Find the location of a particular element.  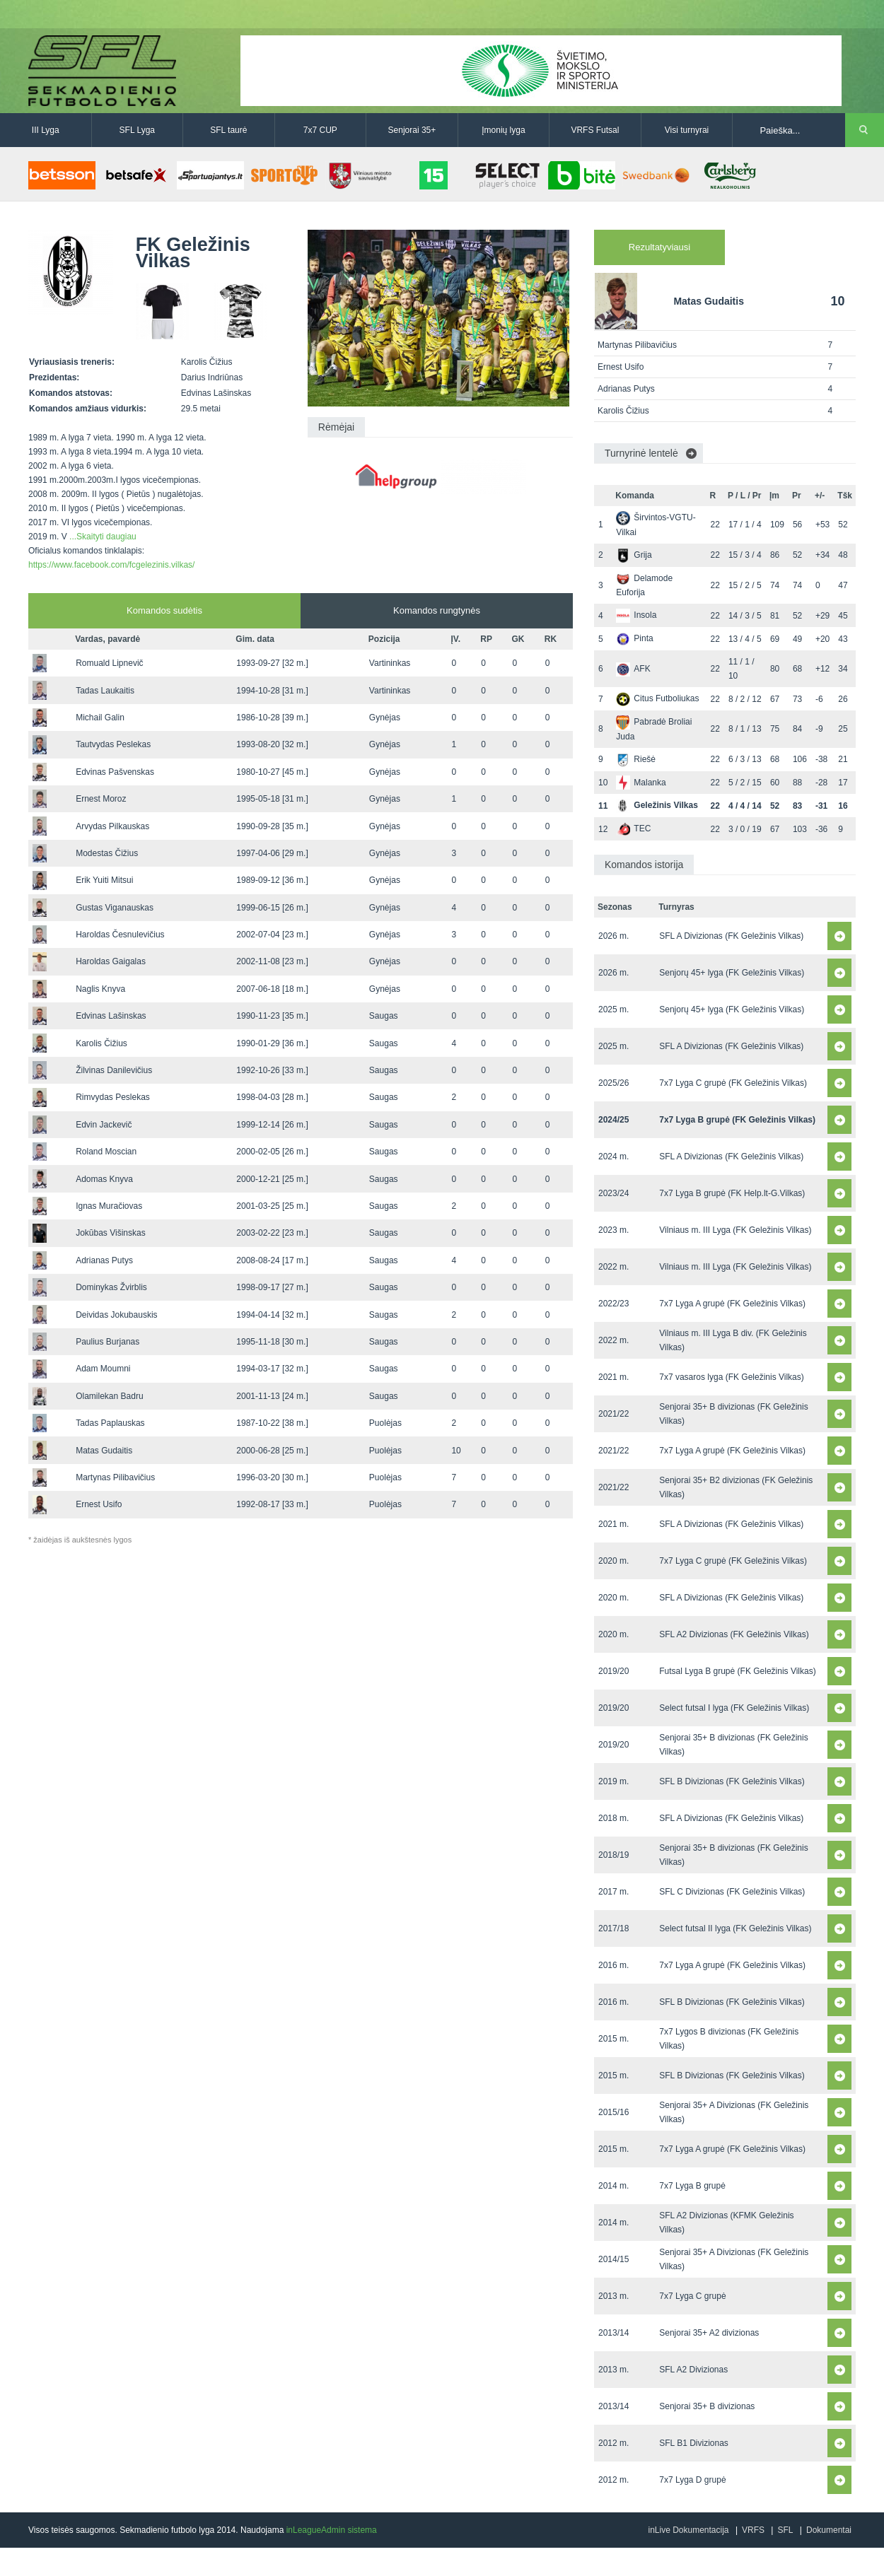

Geležinis Vilkas is located at coordinates (657, 805).